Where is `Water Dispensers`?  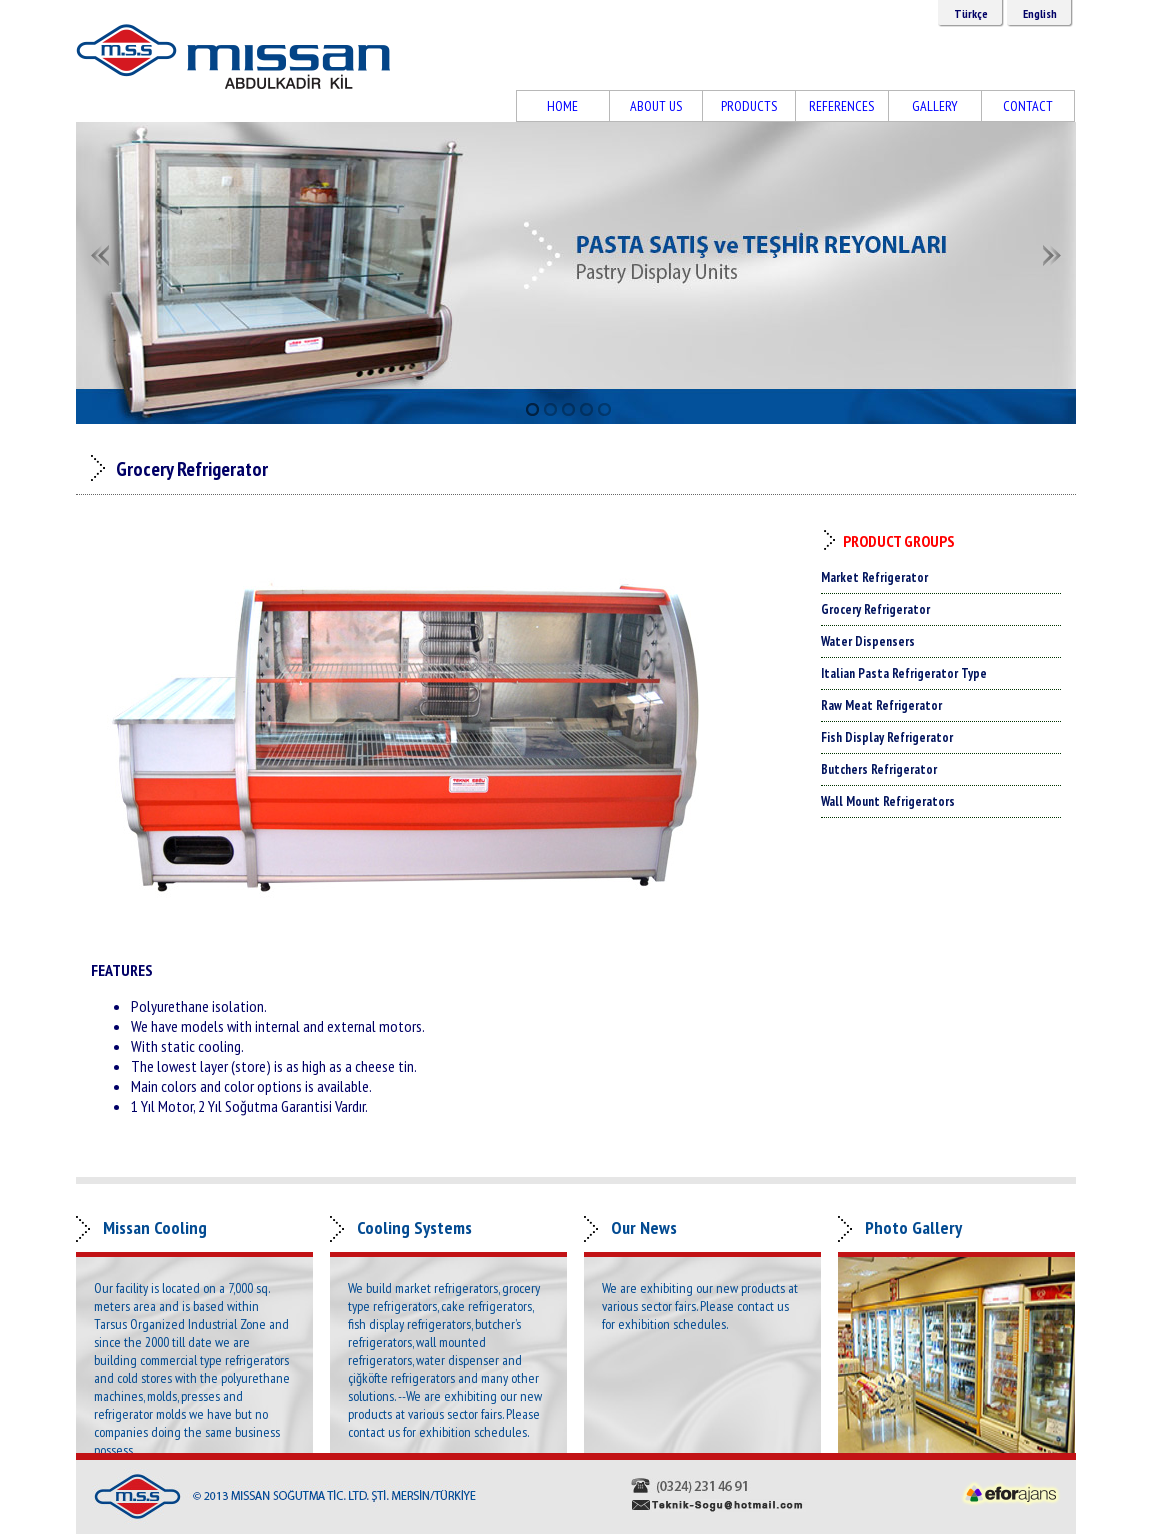
Water Dispensers is located at coordinates (868, 641).